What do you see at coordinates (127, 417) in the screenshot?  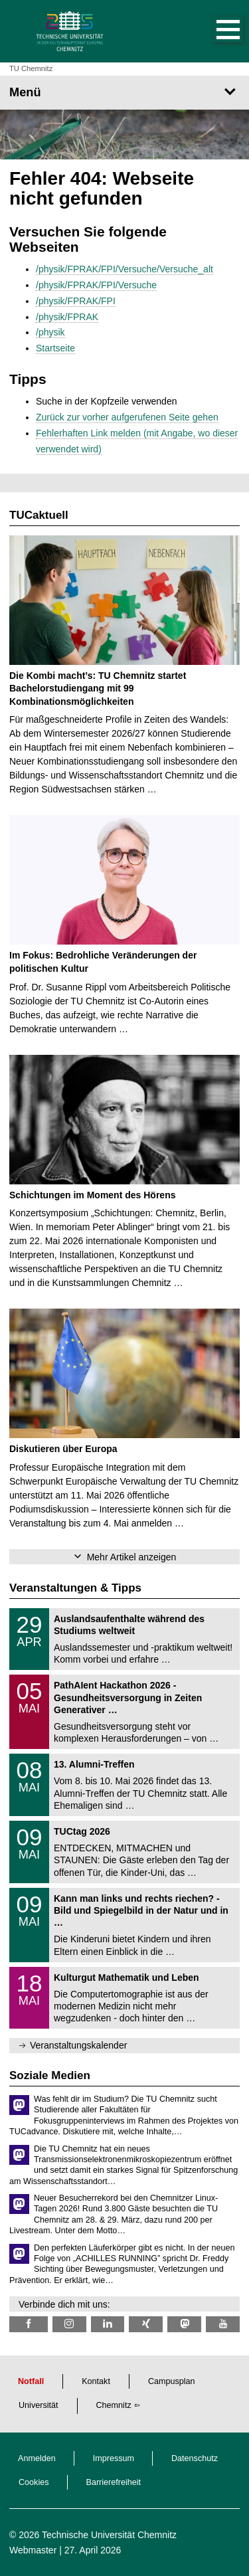 I see `Zurück zur vorher aufgerufenen Seite gehen` at bounding box center [127, 417].